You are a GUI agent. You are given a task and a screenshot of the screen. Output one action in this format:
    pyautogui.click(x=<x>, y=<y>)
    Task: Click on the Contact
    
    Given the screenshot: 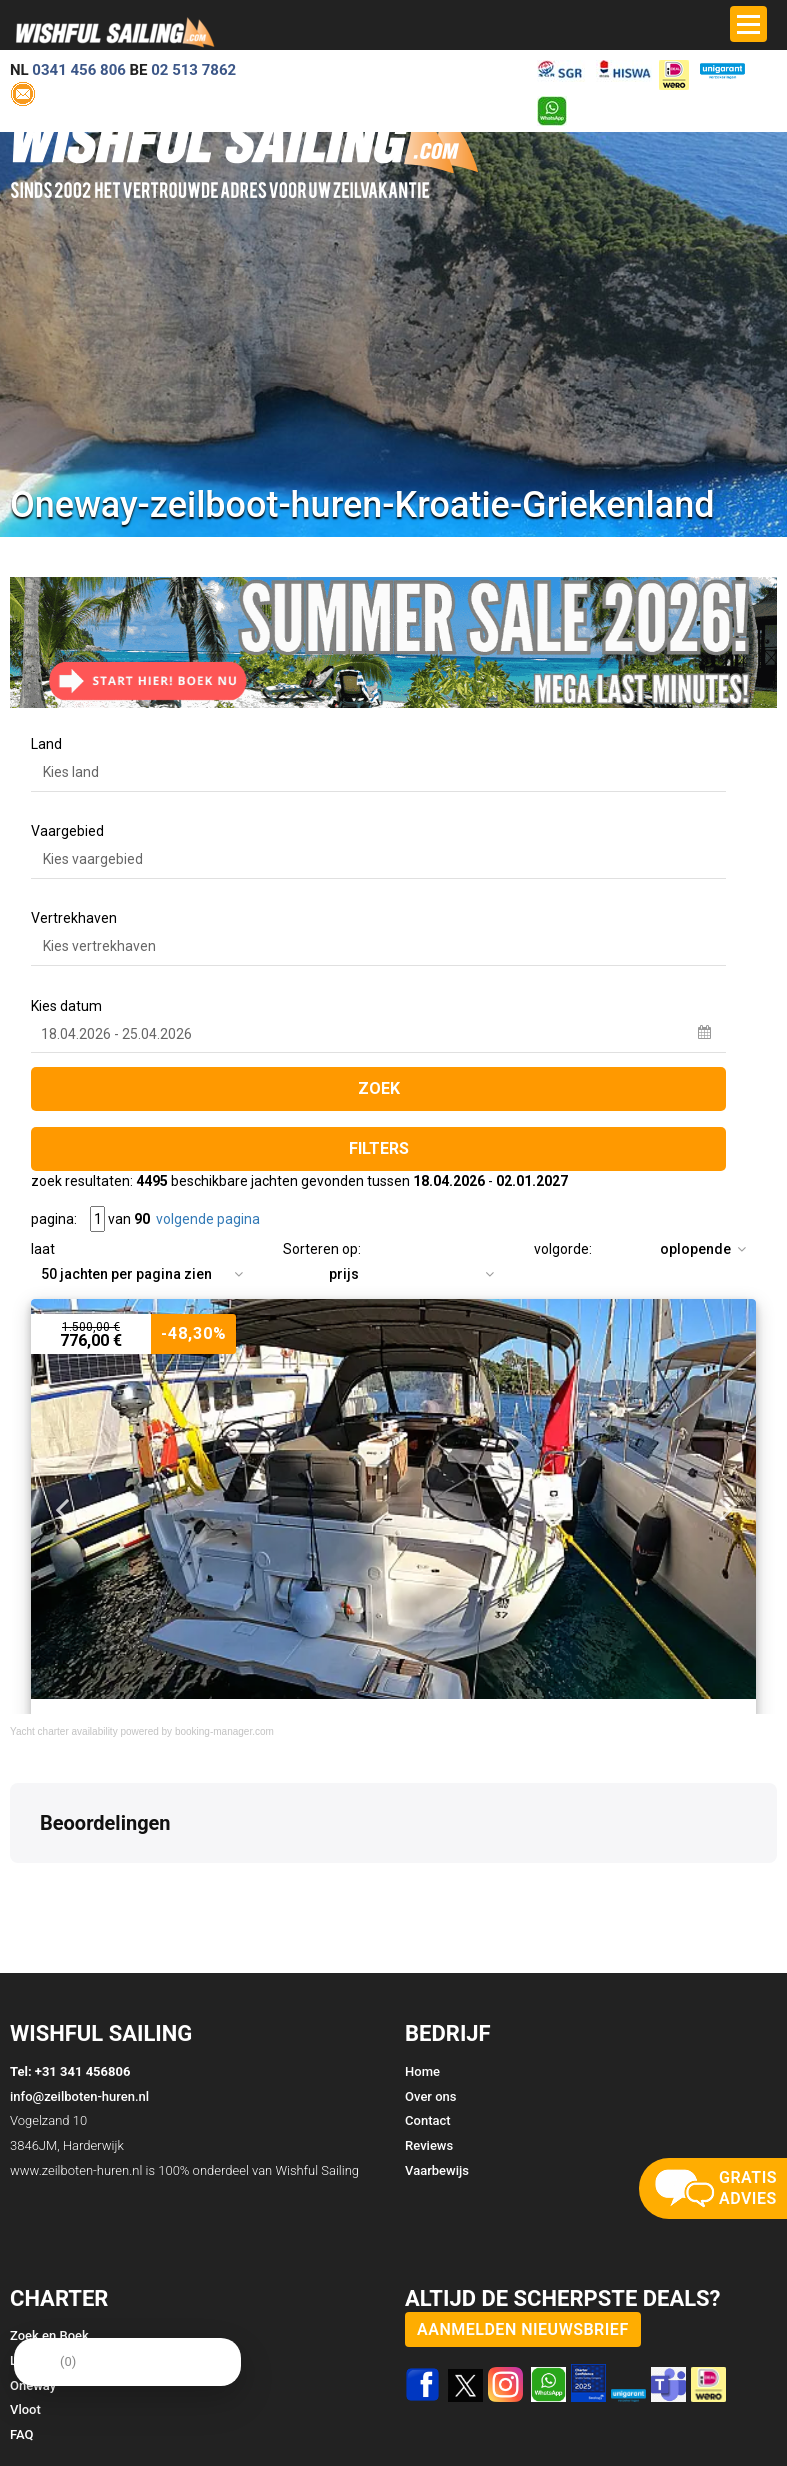 What is the action you would take?
    pyautogui.click(x=428, y=2120)
    